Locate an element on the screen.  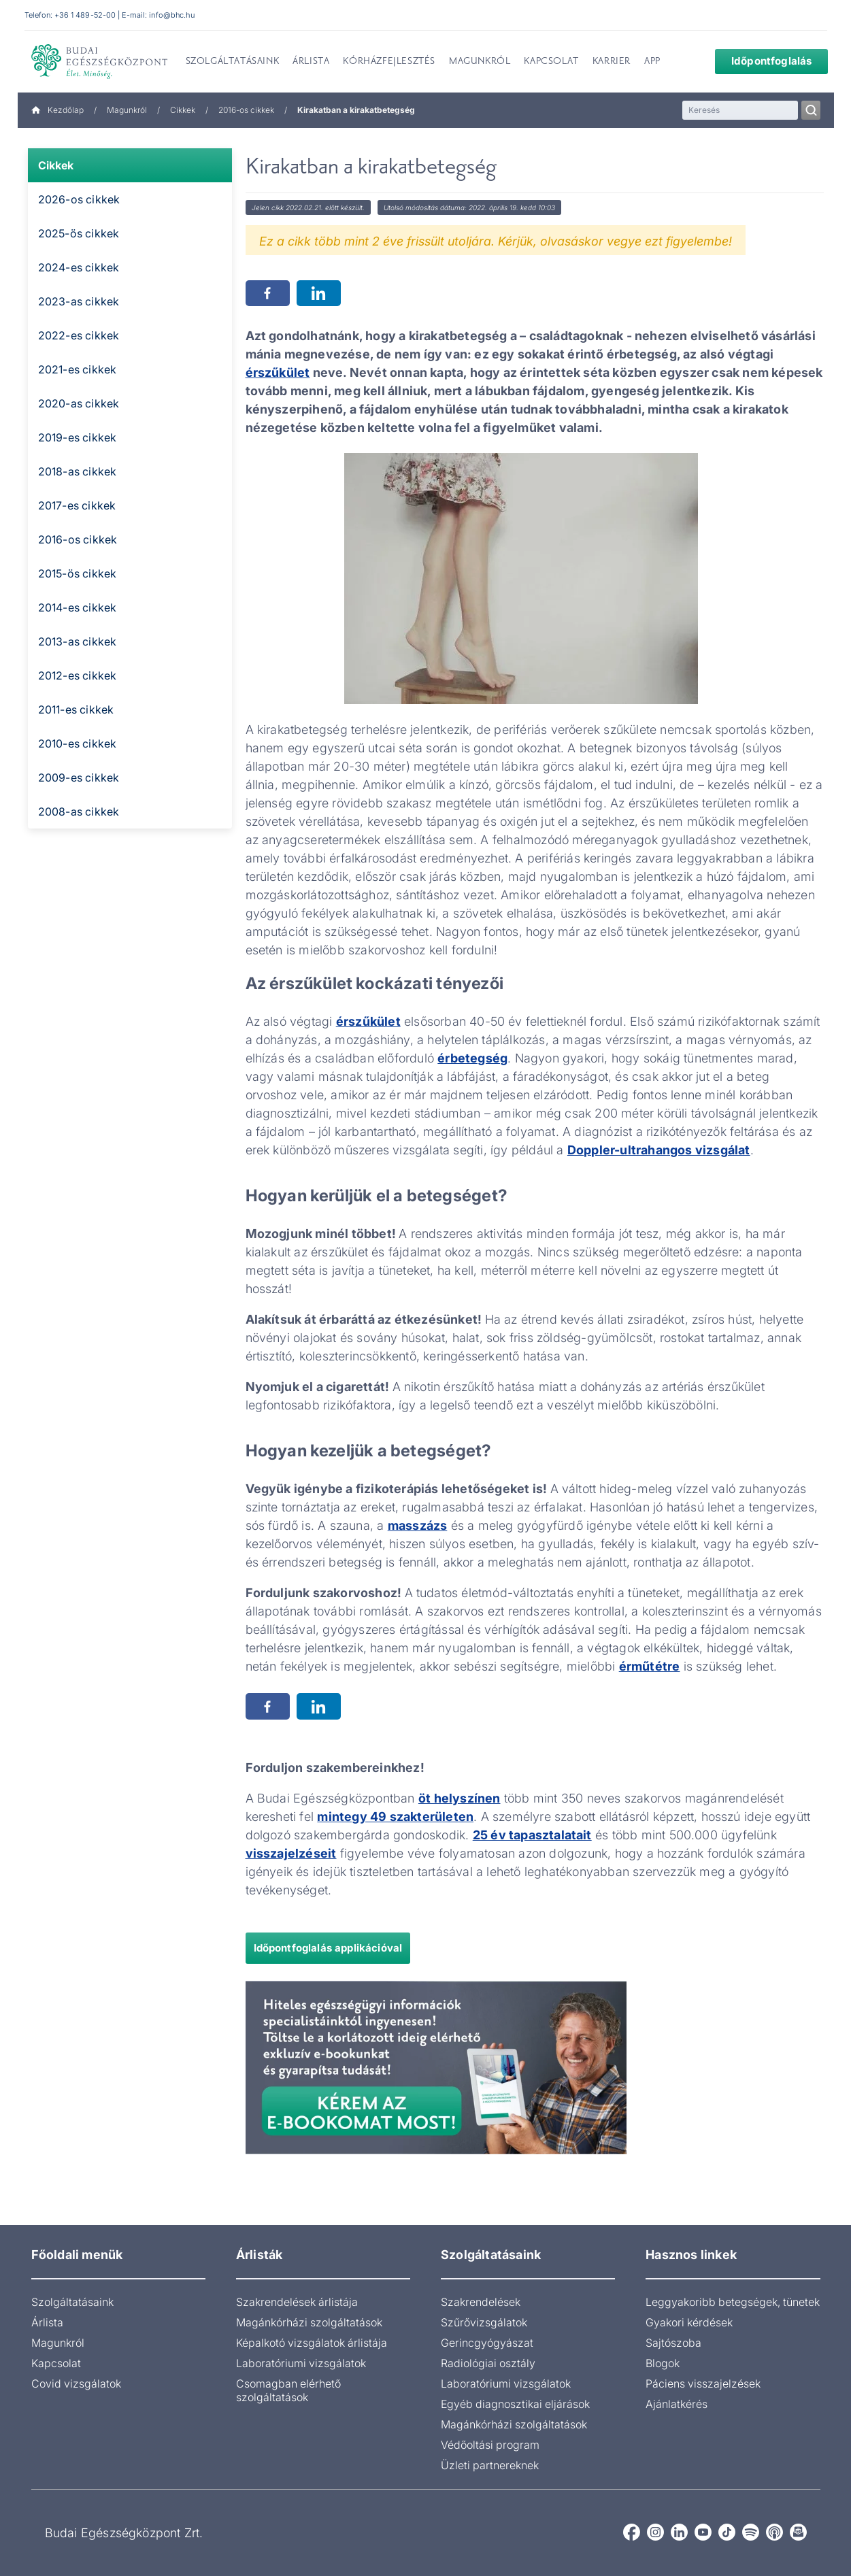
Magánkórházi szolgáltatások is located at coordinates (309, 2322).